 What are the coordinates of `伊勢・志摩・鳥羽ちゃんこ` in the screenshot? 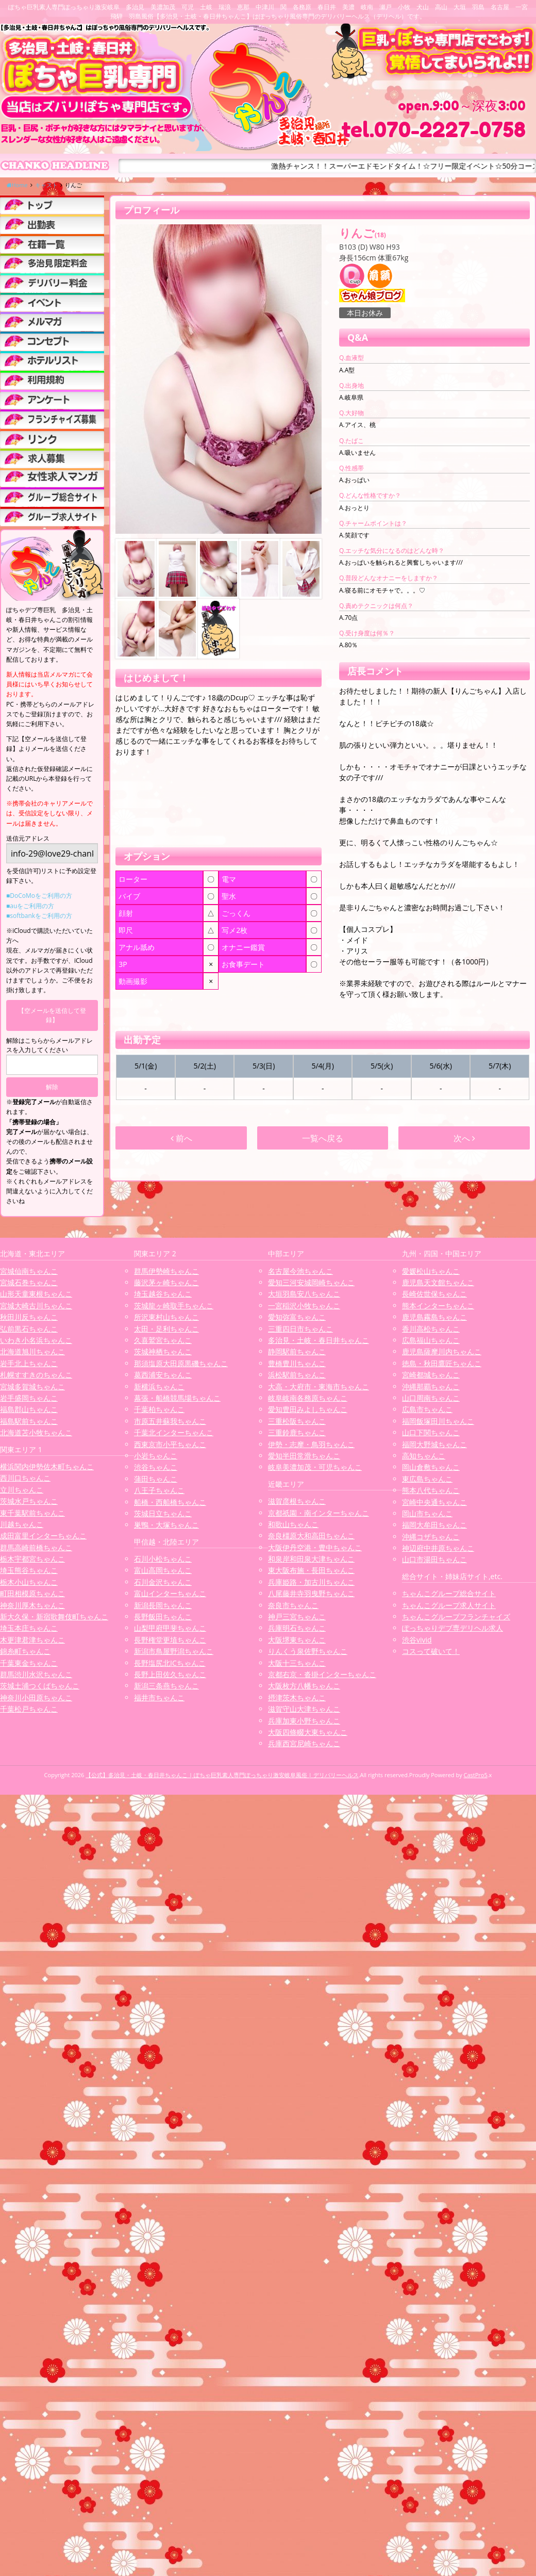 It's located at (311, 1444).